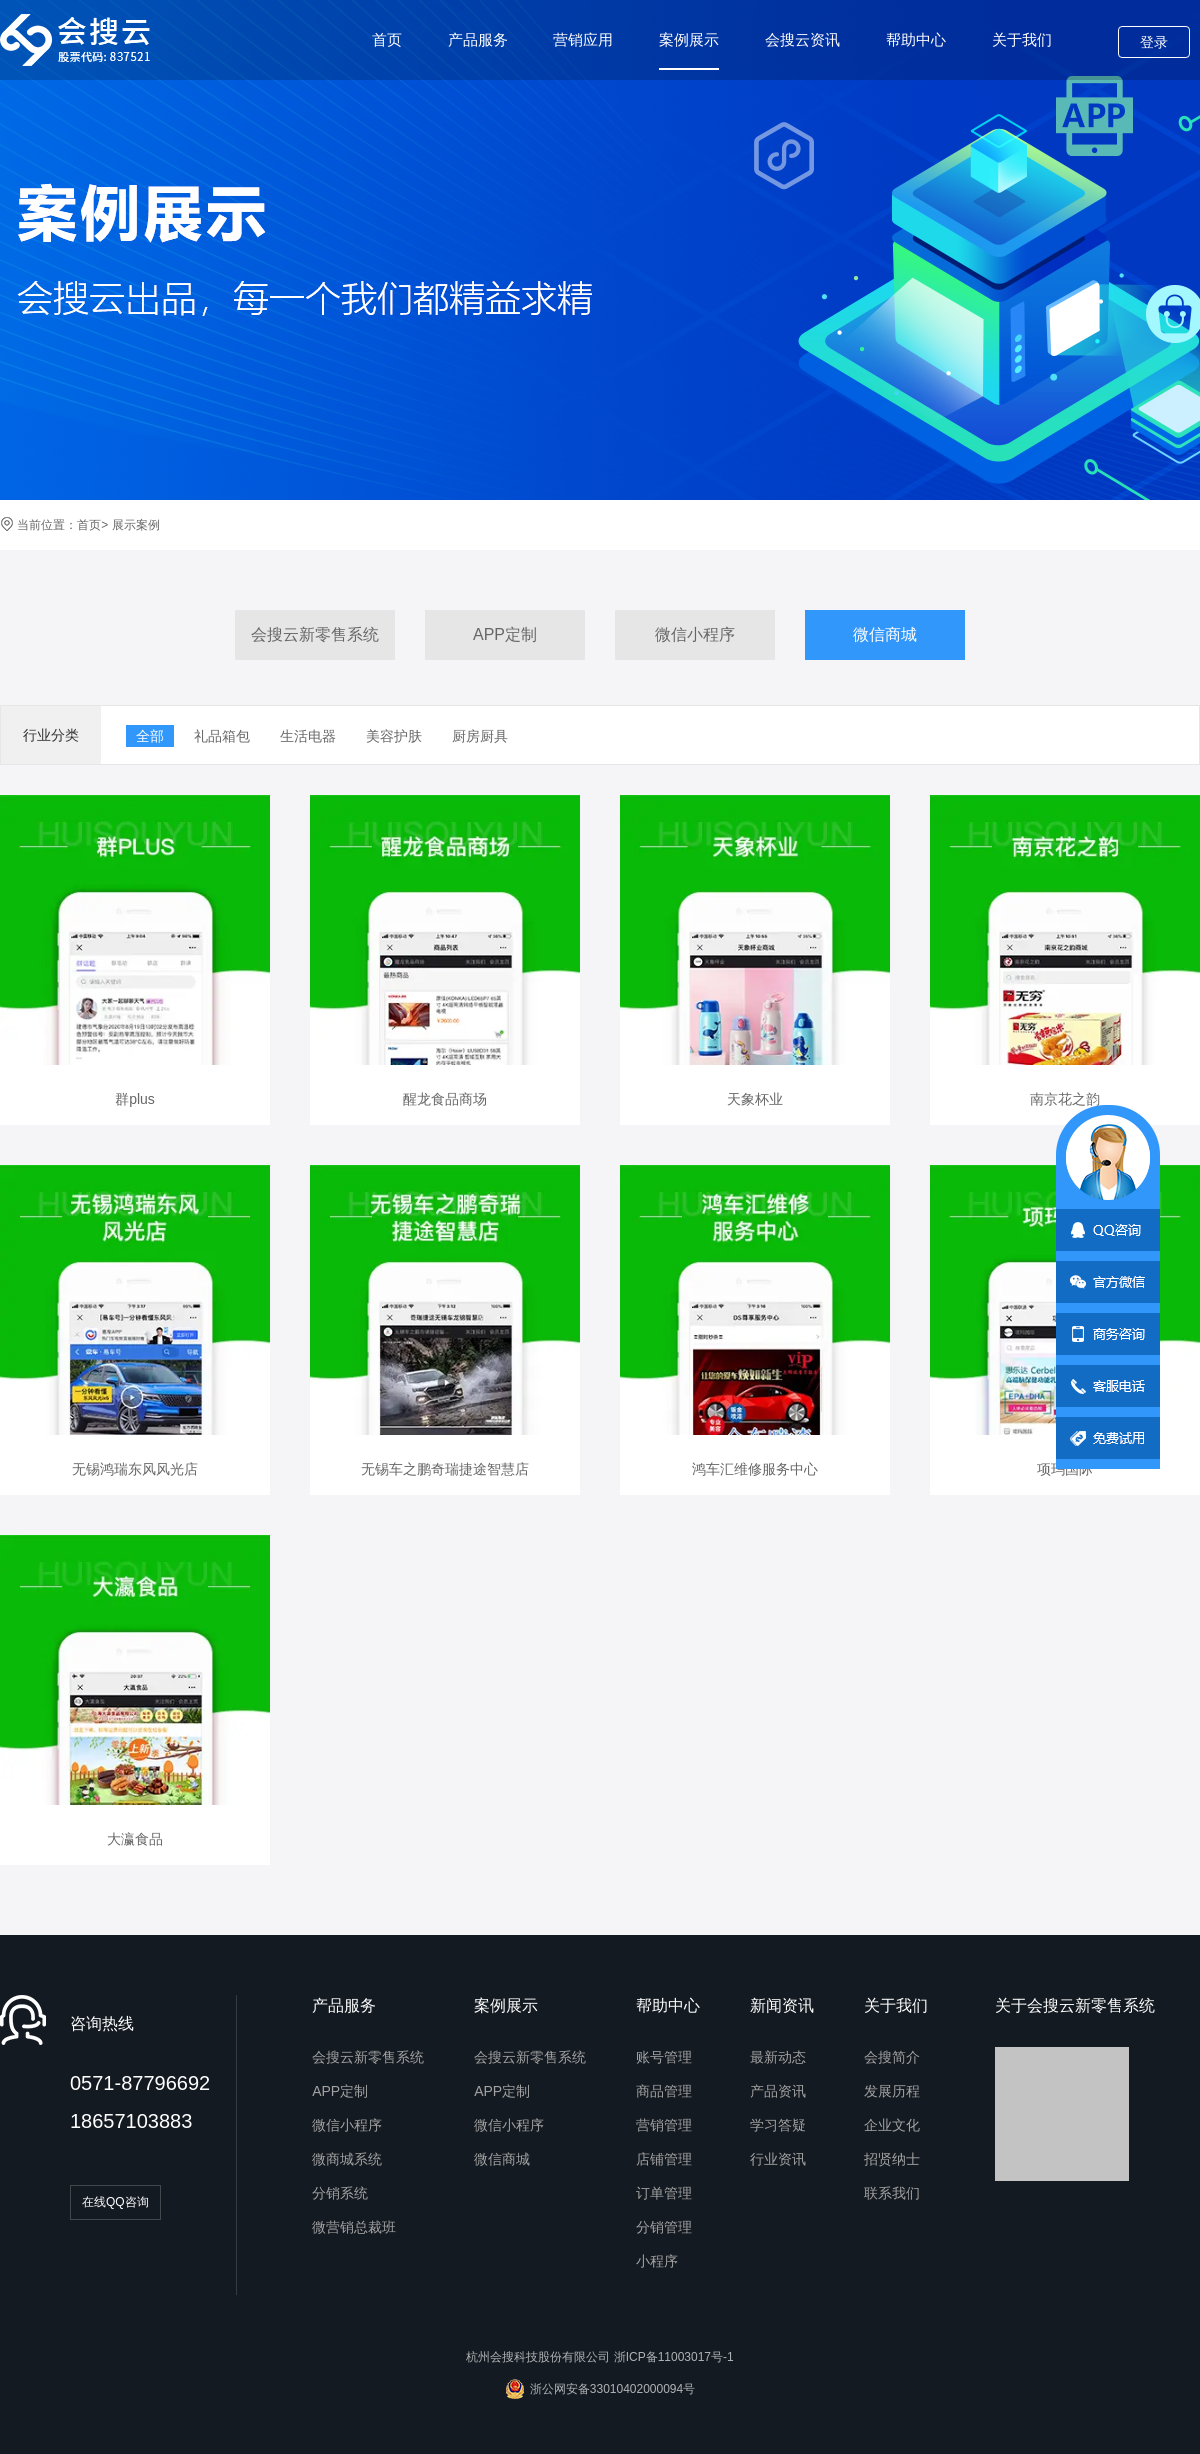  I want to click on 订单管理, so click(664, 2193).